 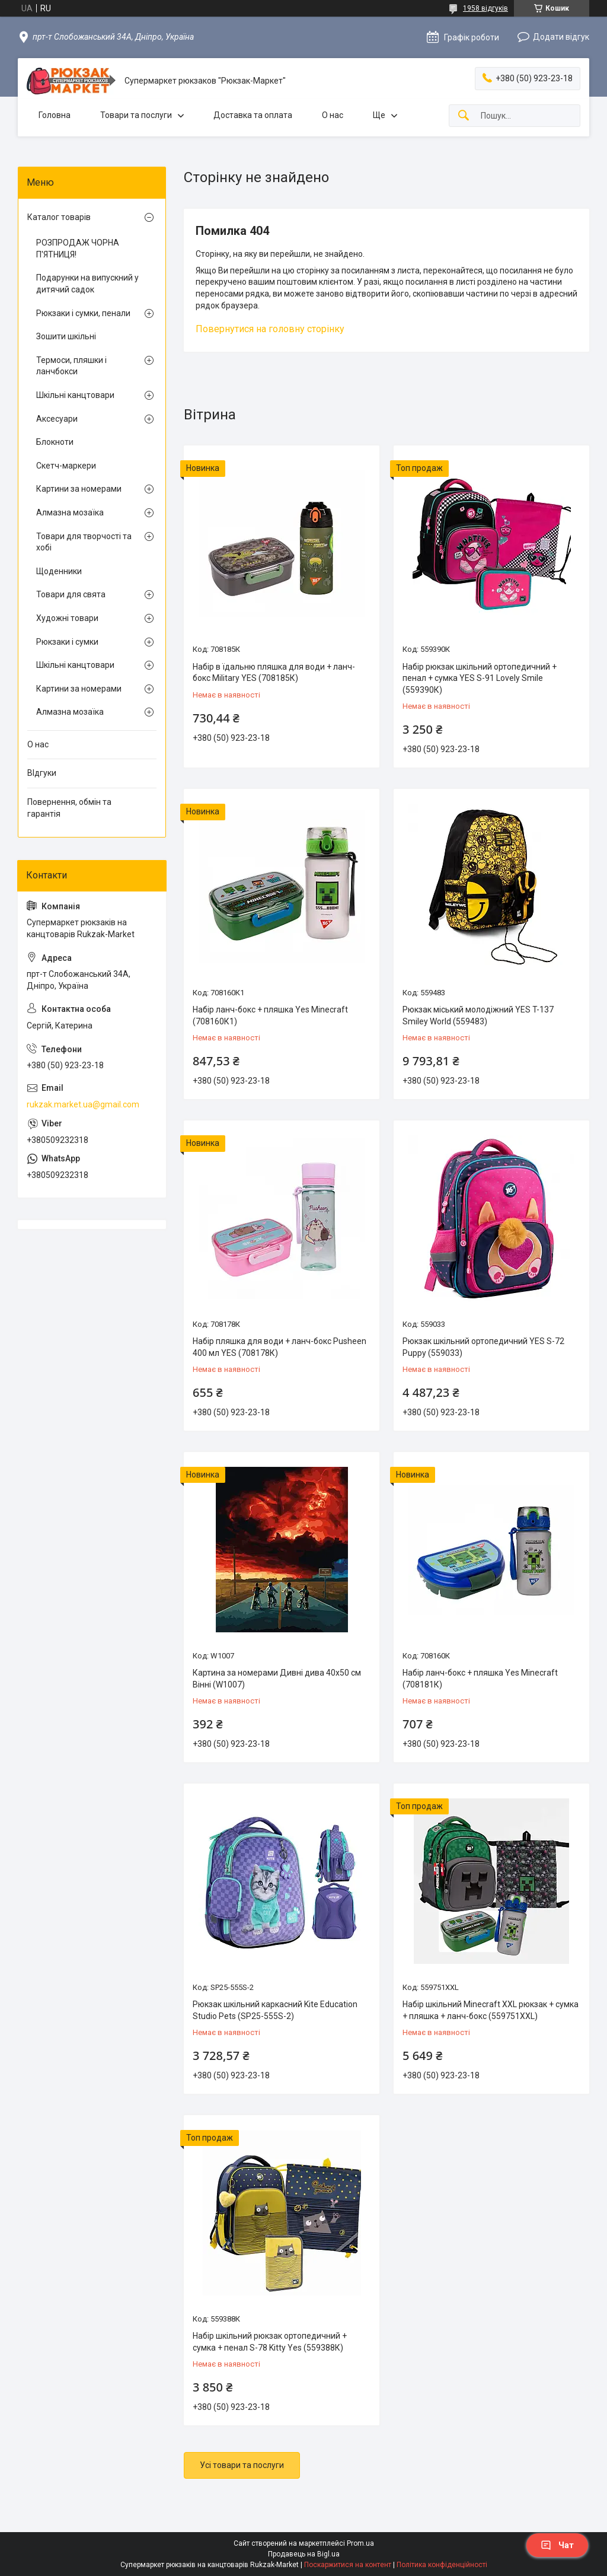 What do you see at coordinates (77, 248) in the screenshot?
I see `РОЗПРОДАЖ ЧОРНА П'ЯТНИЦЯ!` at bounding box center [77, 248].